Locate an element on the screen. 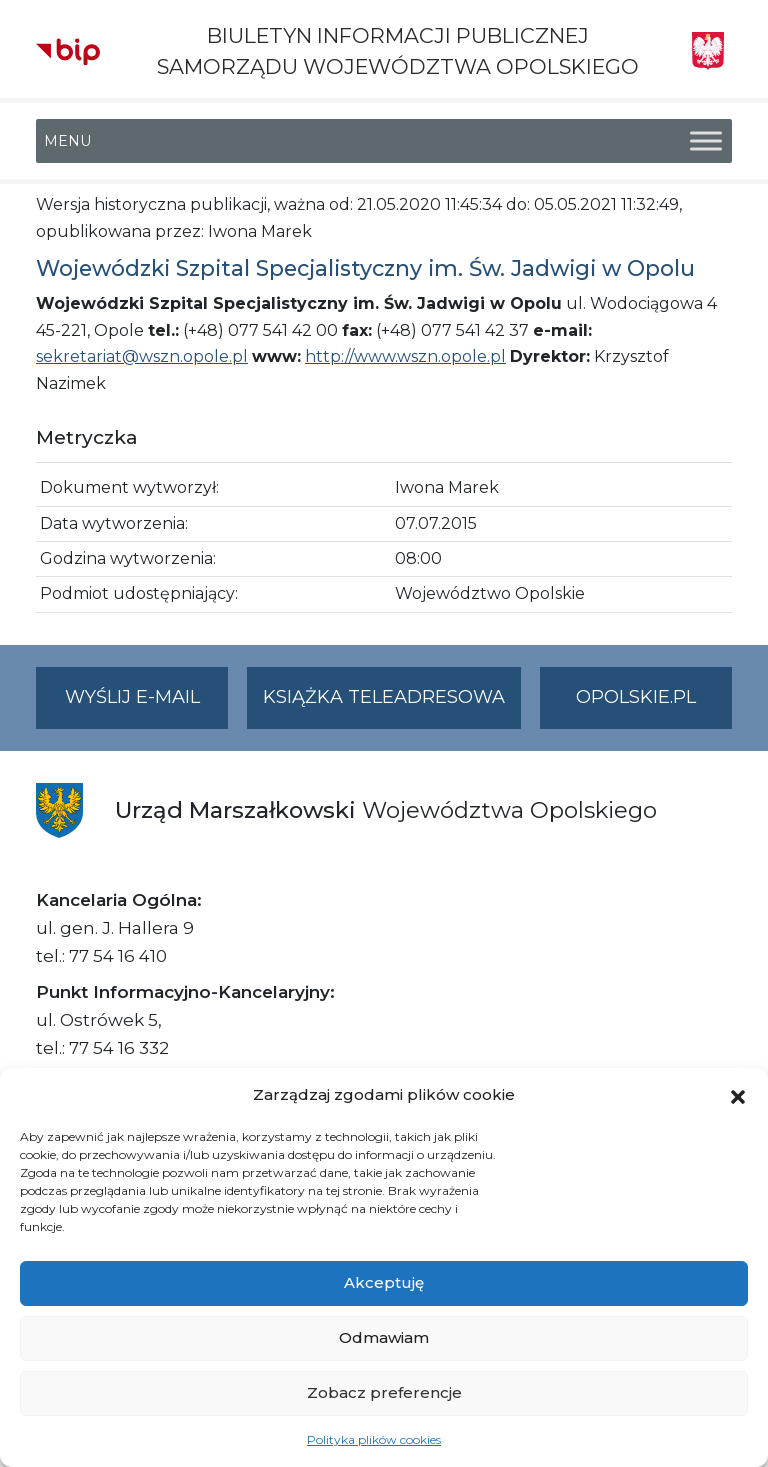  Książka teleadresowa is located at coordinates (384, 697).